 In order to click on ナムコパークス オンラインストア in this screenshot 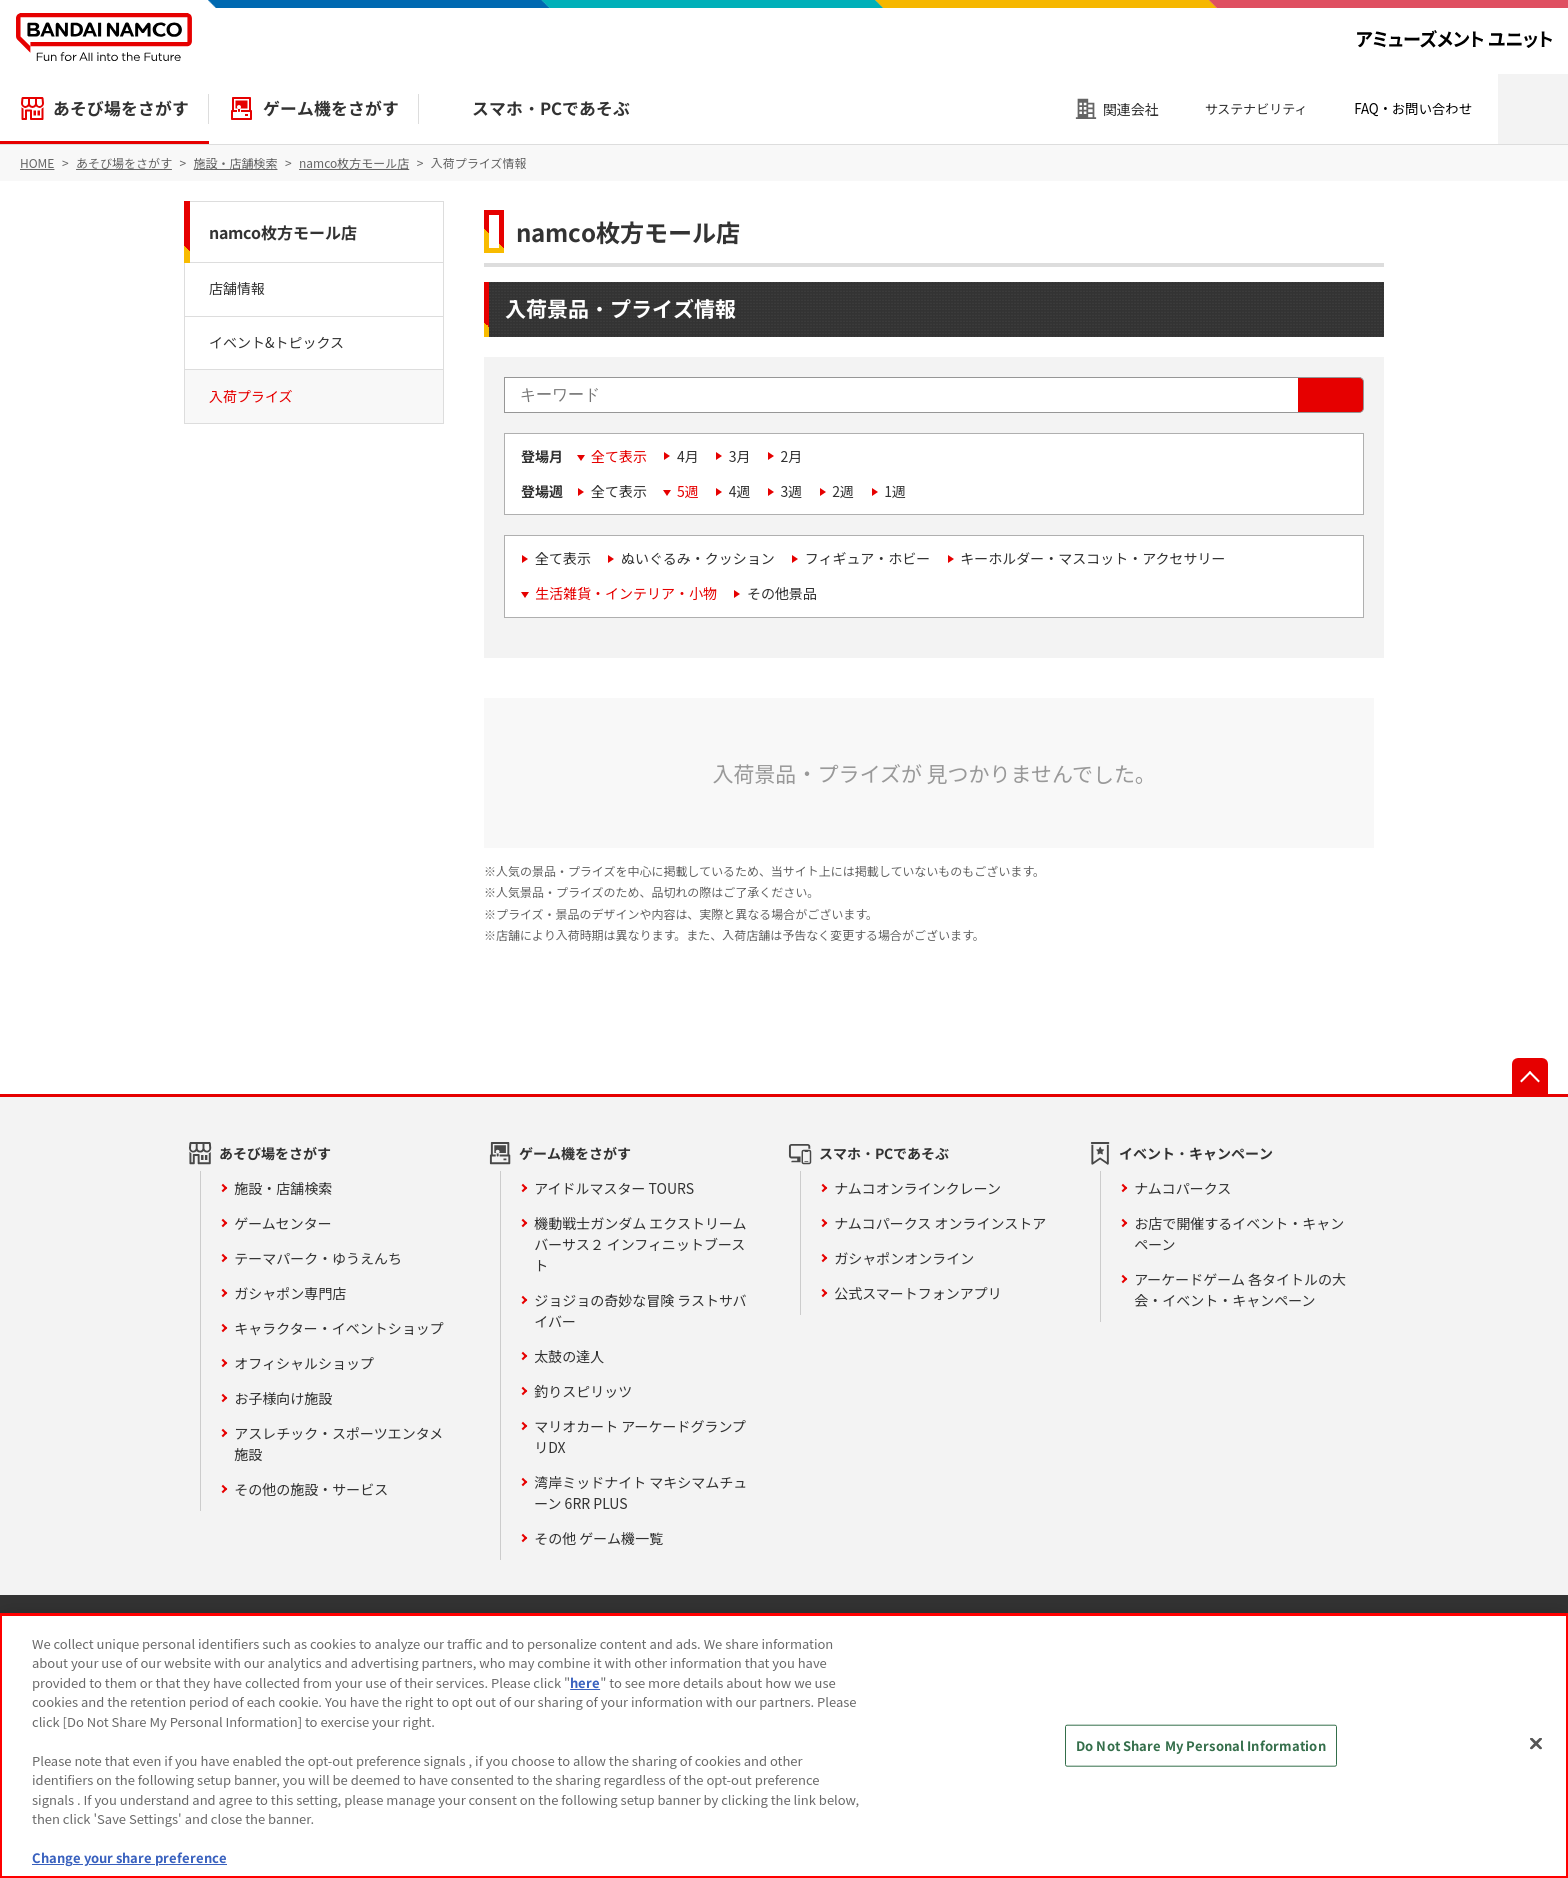, I will do `click(940, 1223)`.